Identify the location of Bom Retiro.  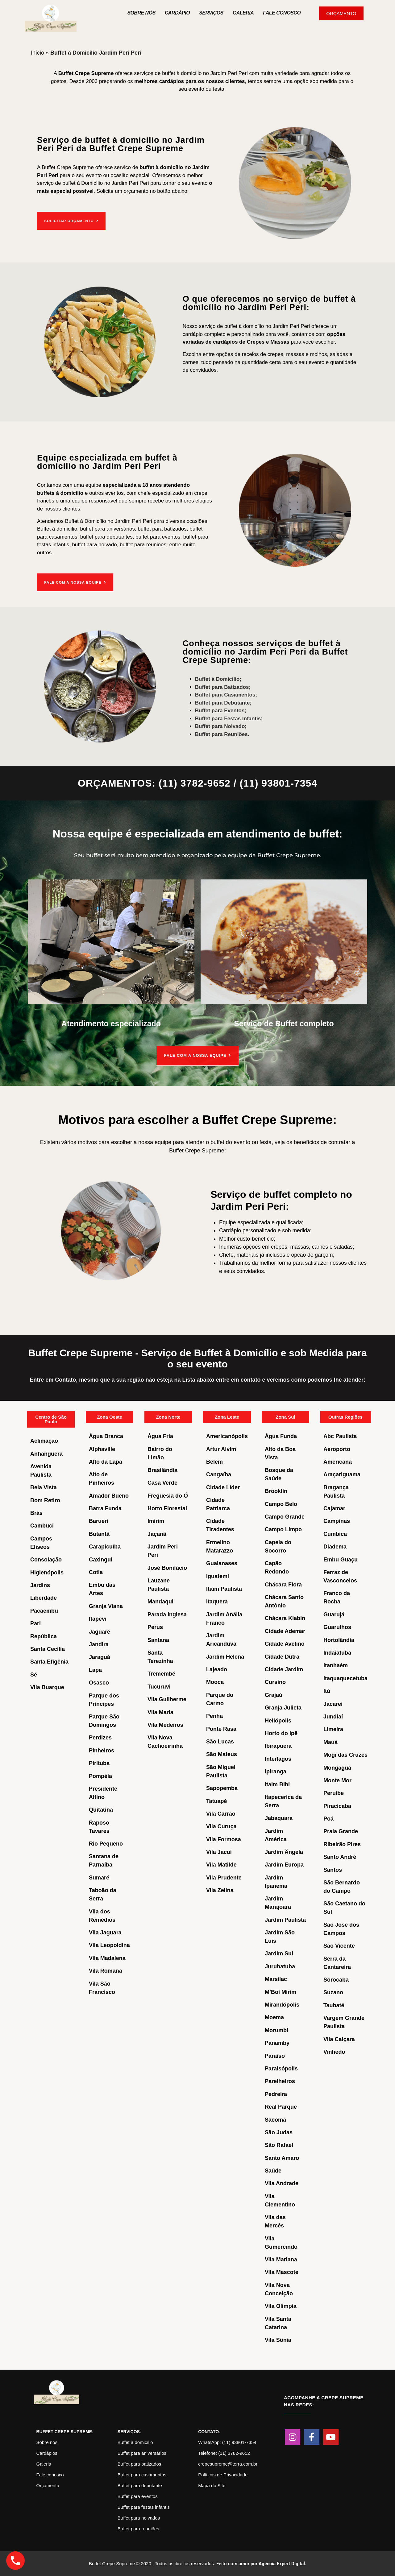
(45, 1500).